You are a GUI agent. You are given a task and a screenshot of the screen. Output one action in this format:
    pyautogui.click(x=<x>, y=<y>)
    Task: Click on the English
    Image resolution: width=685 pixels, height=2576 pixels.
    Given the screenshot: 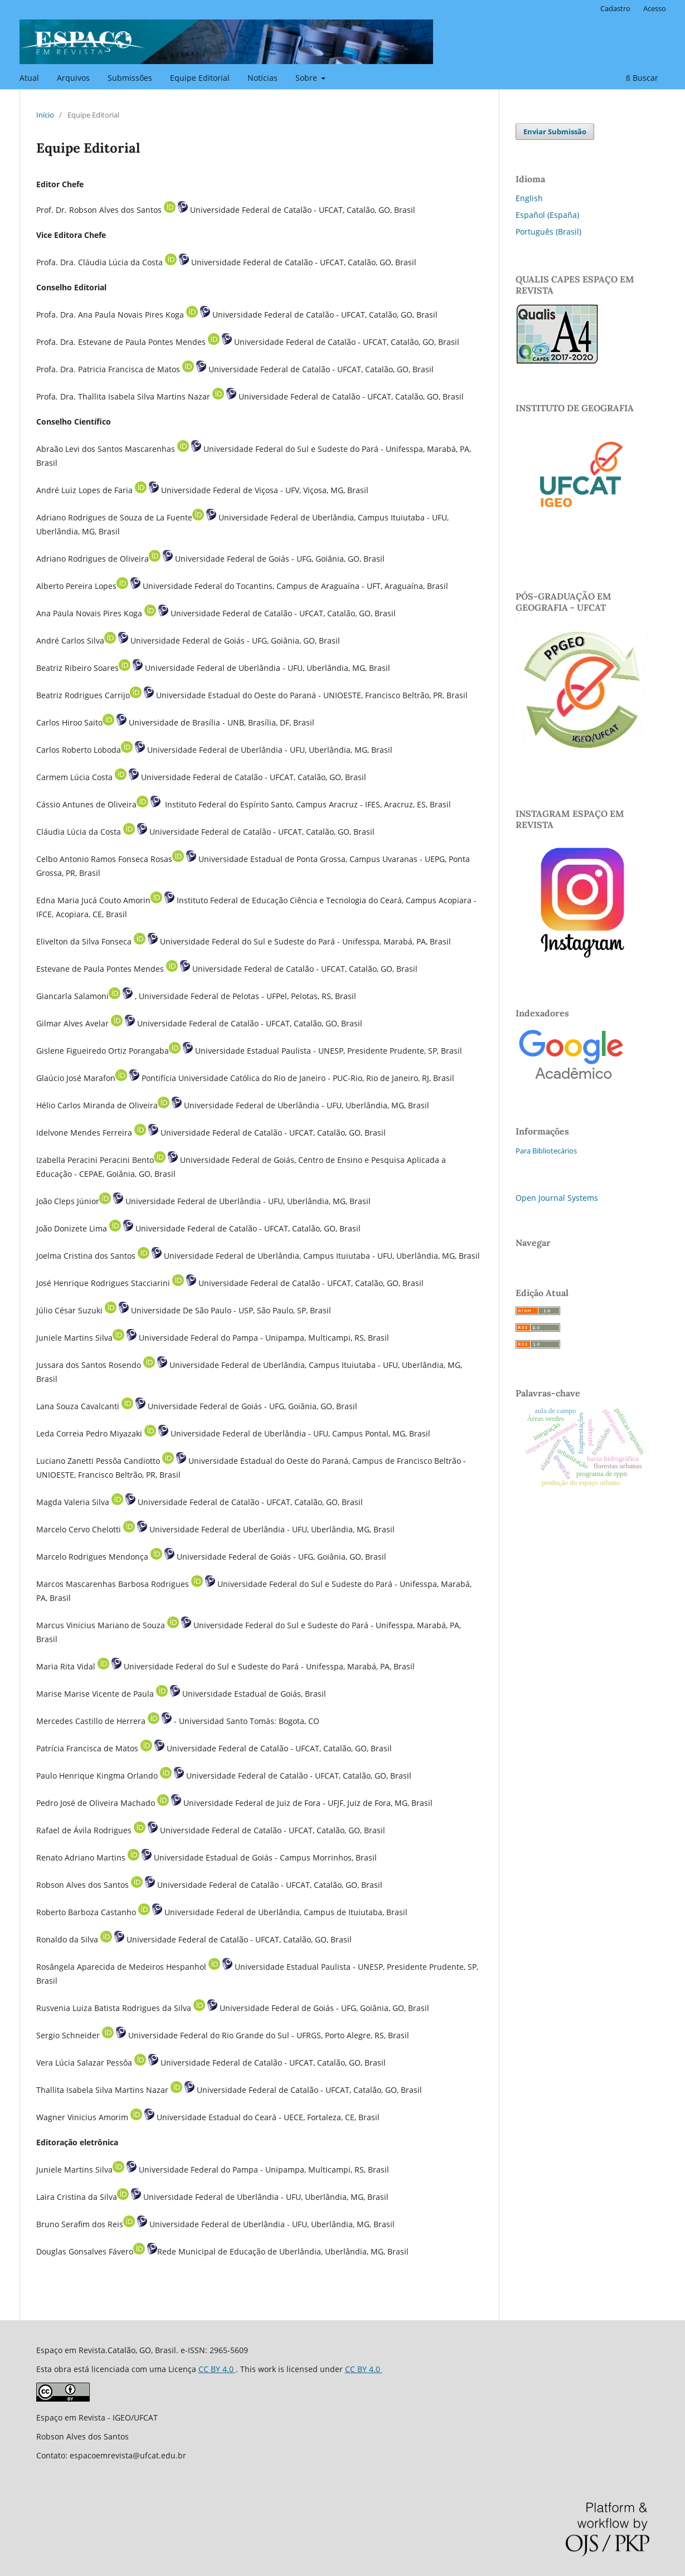 What is the action you would take?
    pyautogui.click(x=529, y=198)
    